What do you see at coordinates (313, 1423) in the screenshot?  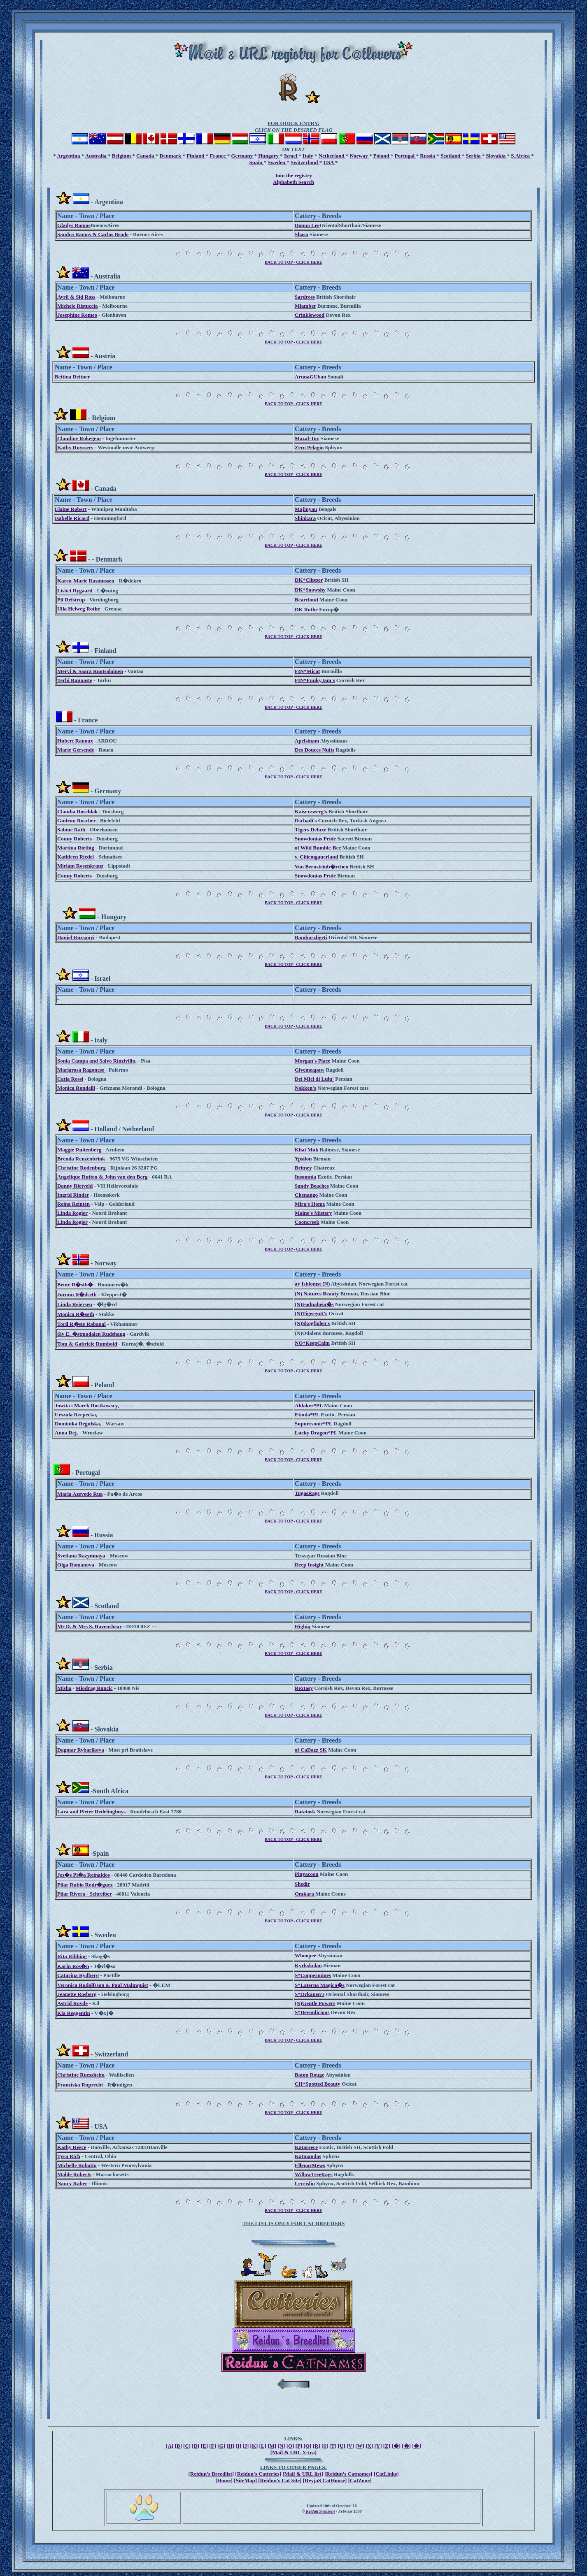 I see `Supurrsonic*PL` at bounding box center [313, 1423].